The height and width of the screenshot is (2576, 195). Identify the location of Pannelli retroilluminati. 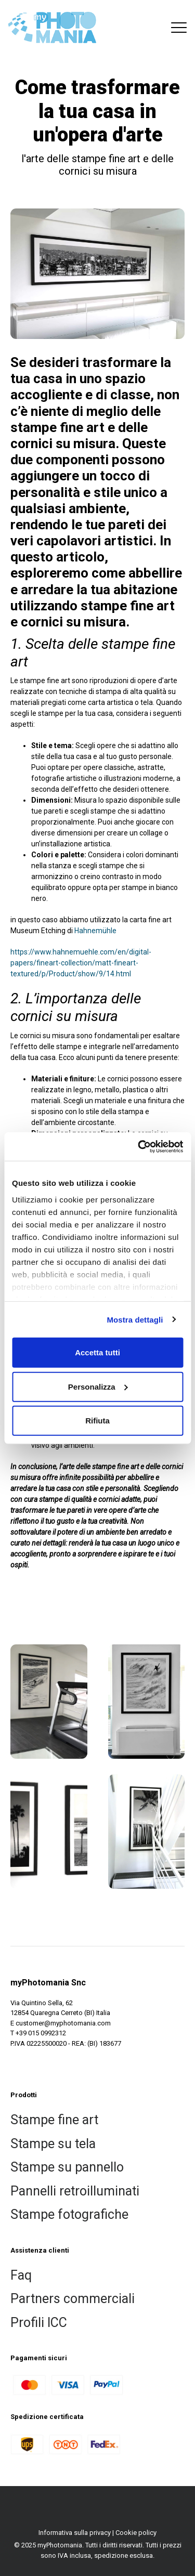
(74, 2191).